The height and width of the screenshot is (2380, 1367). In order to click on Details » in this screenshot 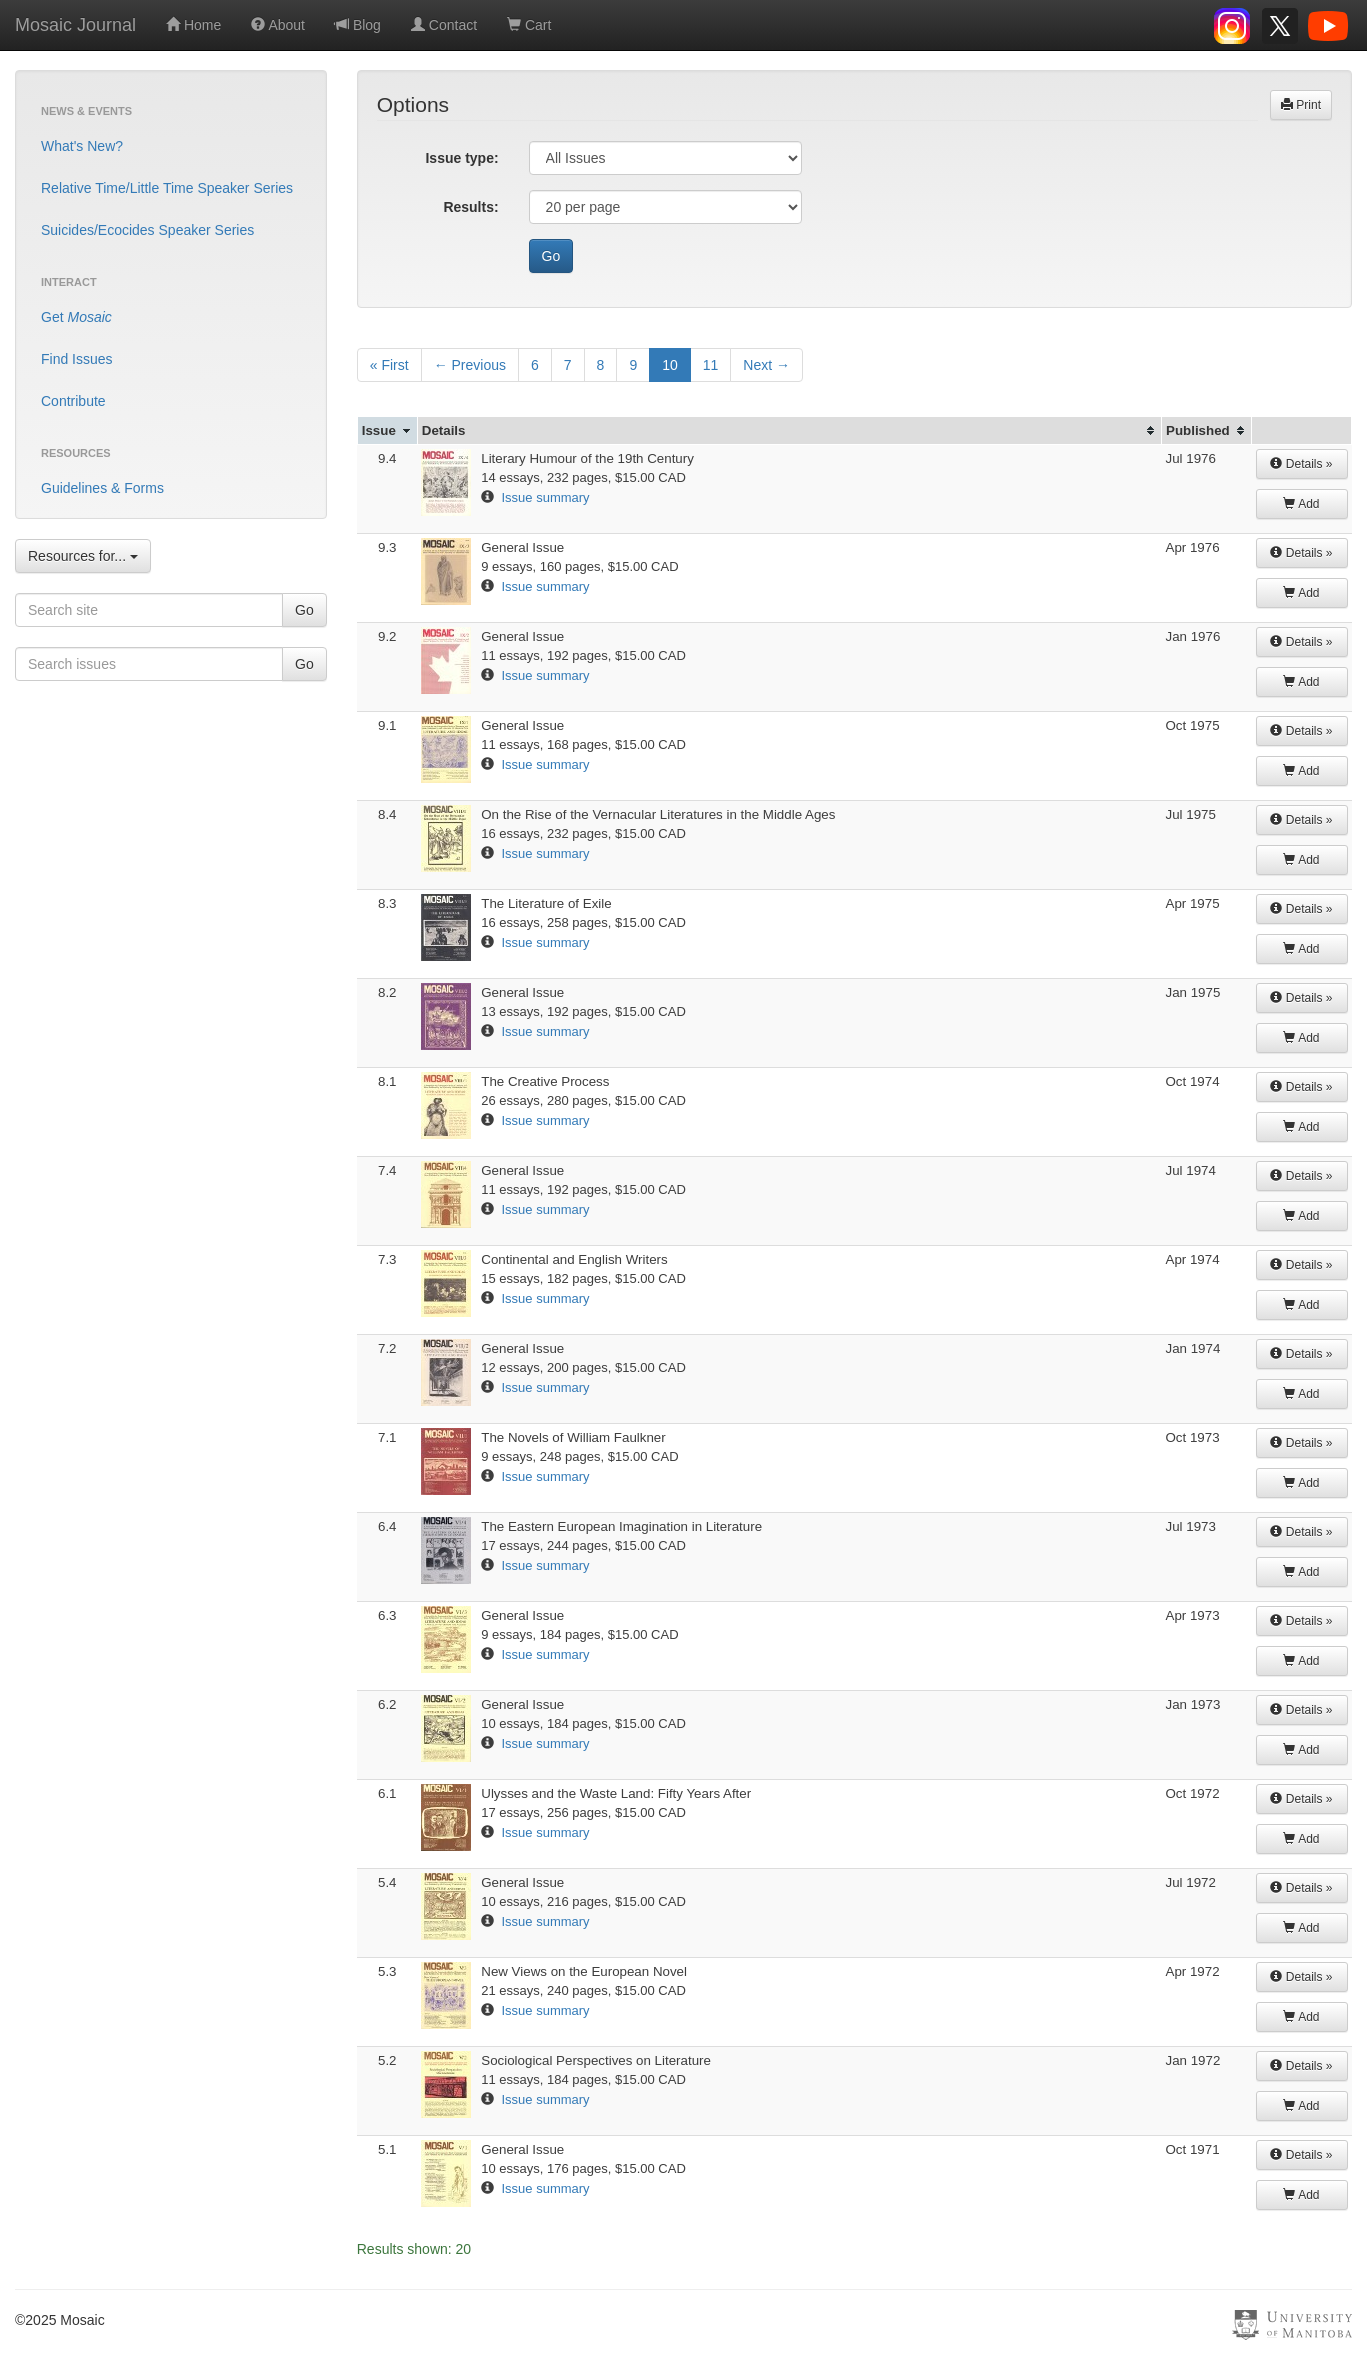, I will do `click(1301, 464)`.